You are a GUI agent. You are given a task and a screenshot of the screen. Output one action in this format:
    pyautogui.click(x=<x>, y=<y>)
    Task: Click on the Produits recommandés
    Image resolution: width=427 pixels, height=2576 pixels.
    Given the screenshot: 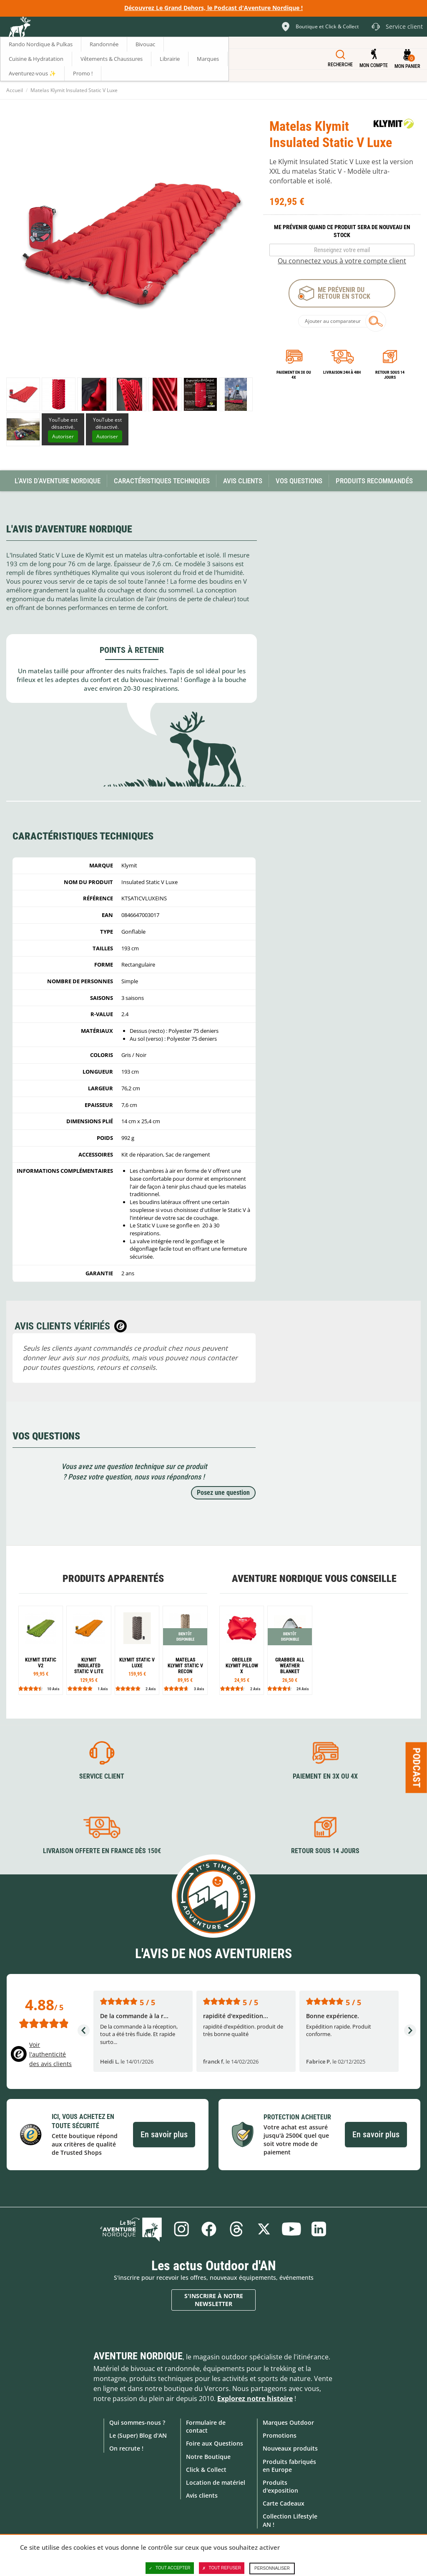 What is the action you would take?
    pyautogui.click(x=374, y=481)
    